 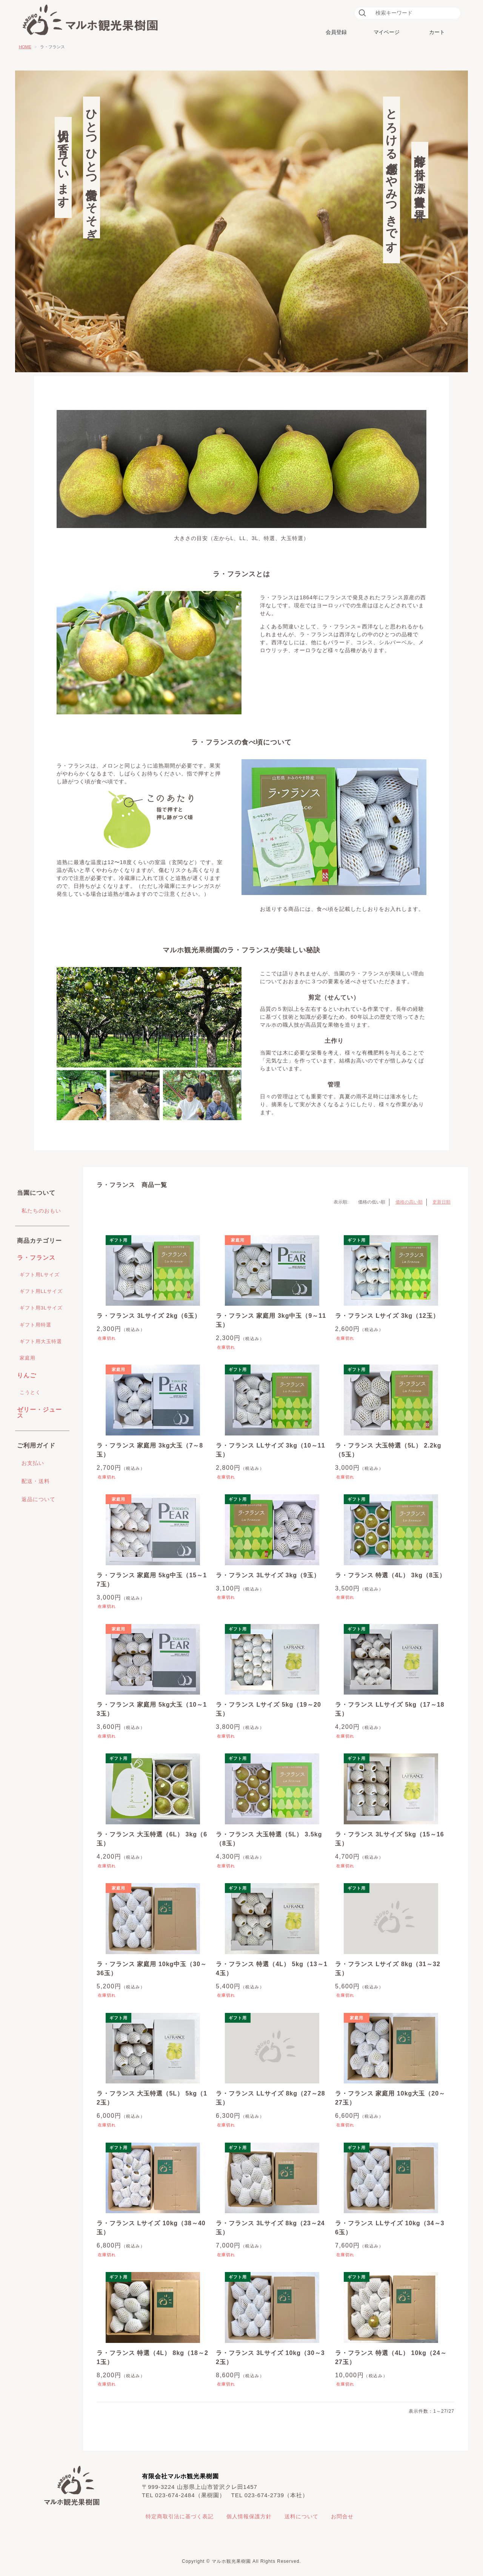 I want to click on ラ・フランス LLサイズ 10kg（34～36玉）, so click(x=390, y=2227).